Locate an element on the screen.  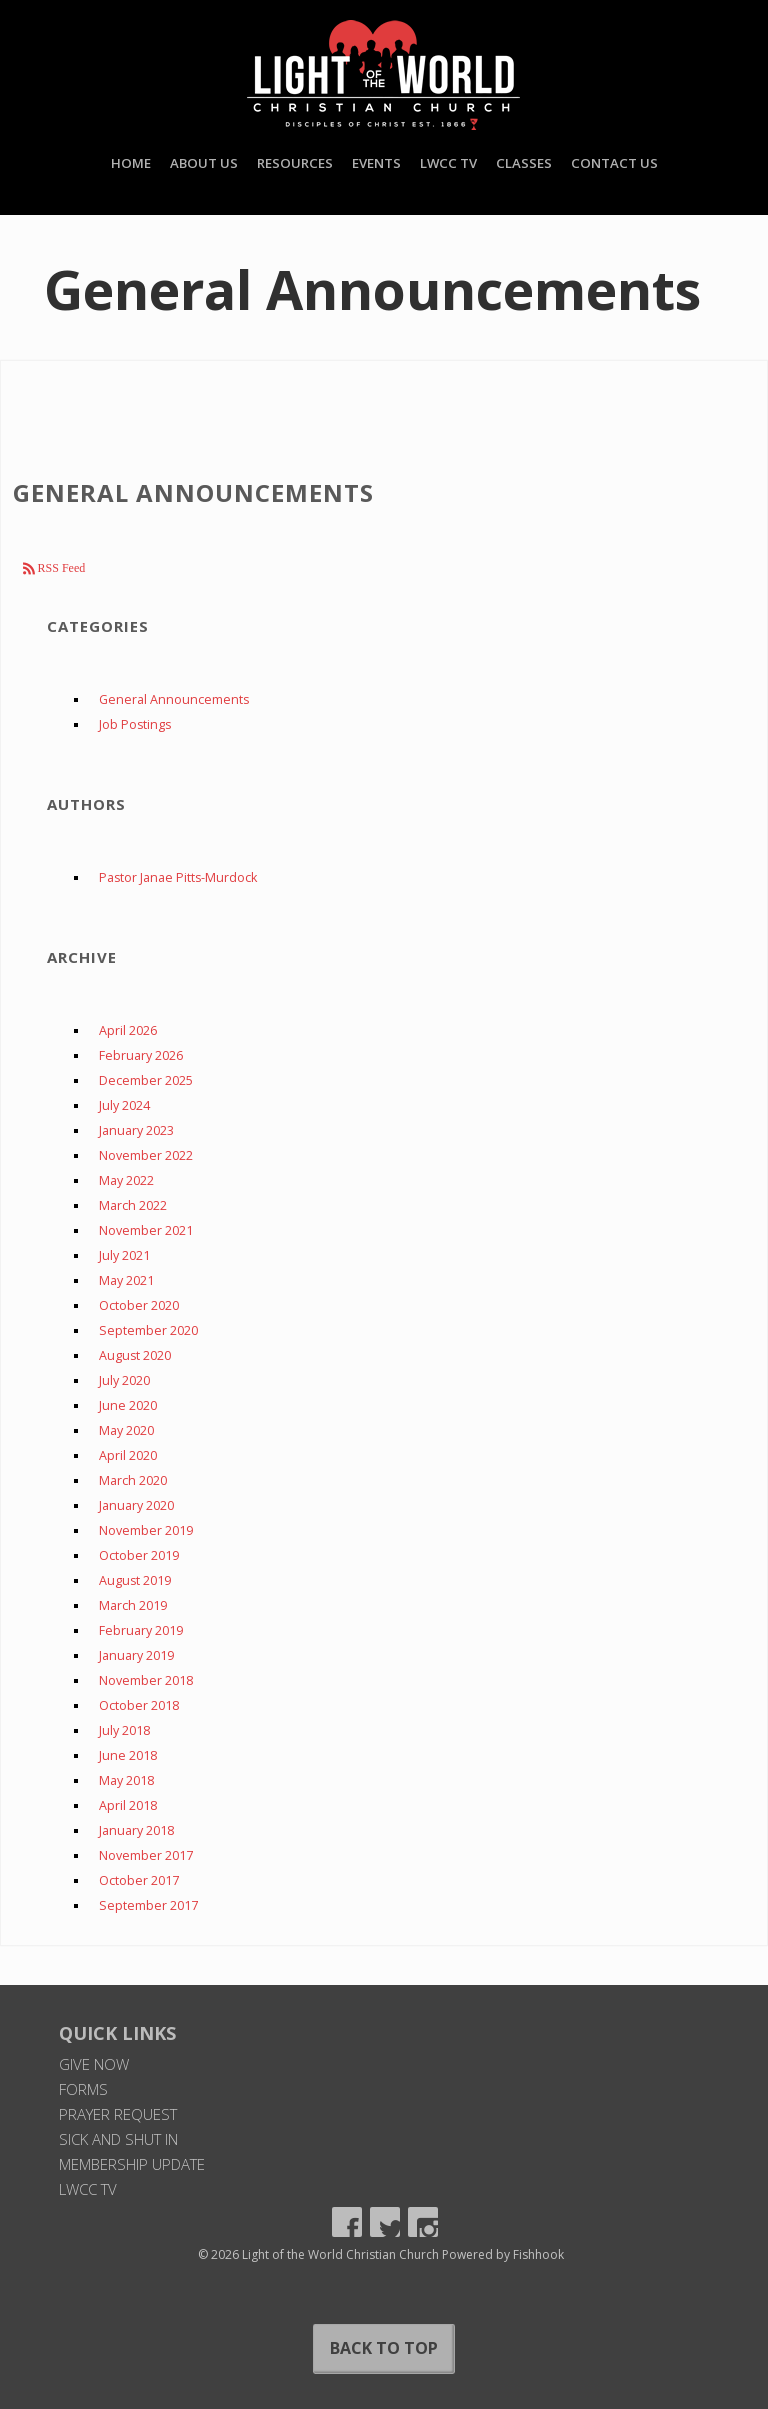
July 2024 is located at coordinates (124, 1105).